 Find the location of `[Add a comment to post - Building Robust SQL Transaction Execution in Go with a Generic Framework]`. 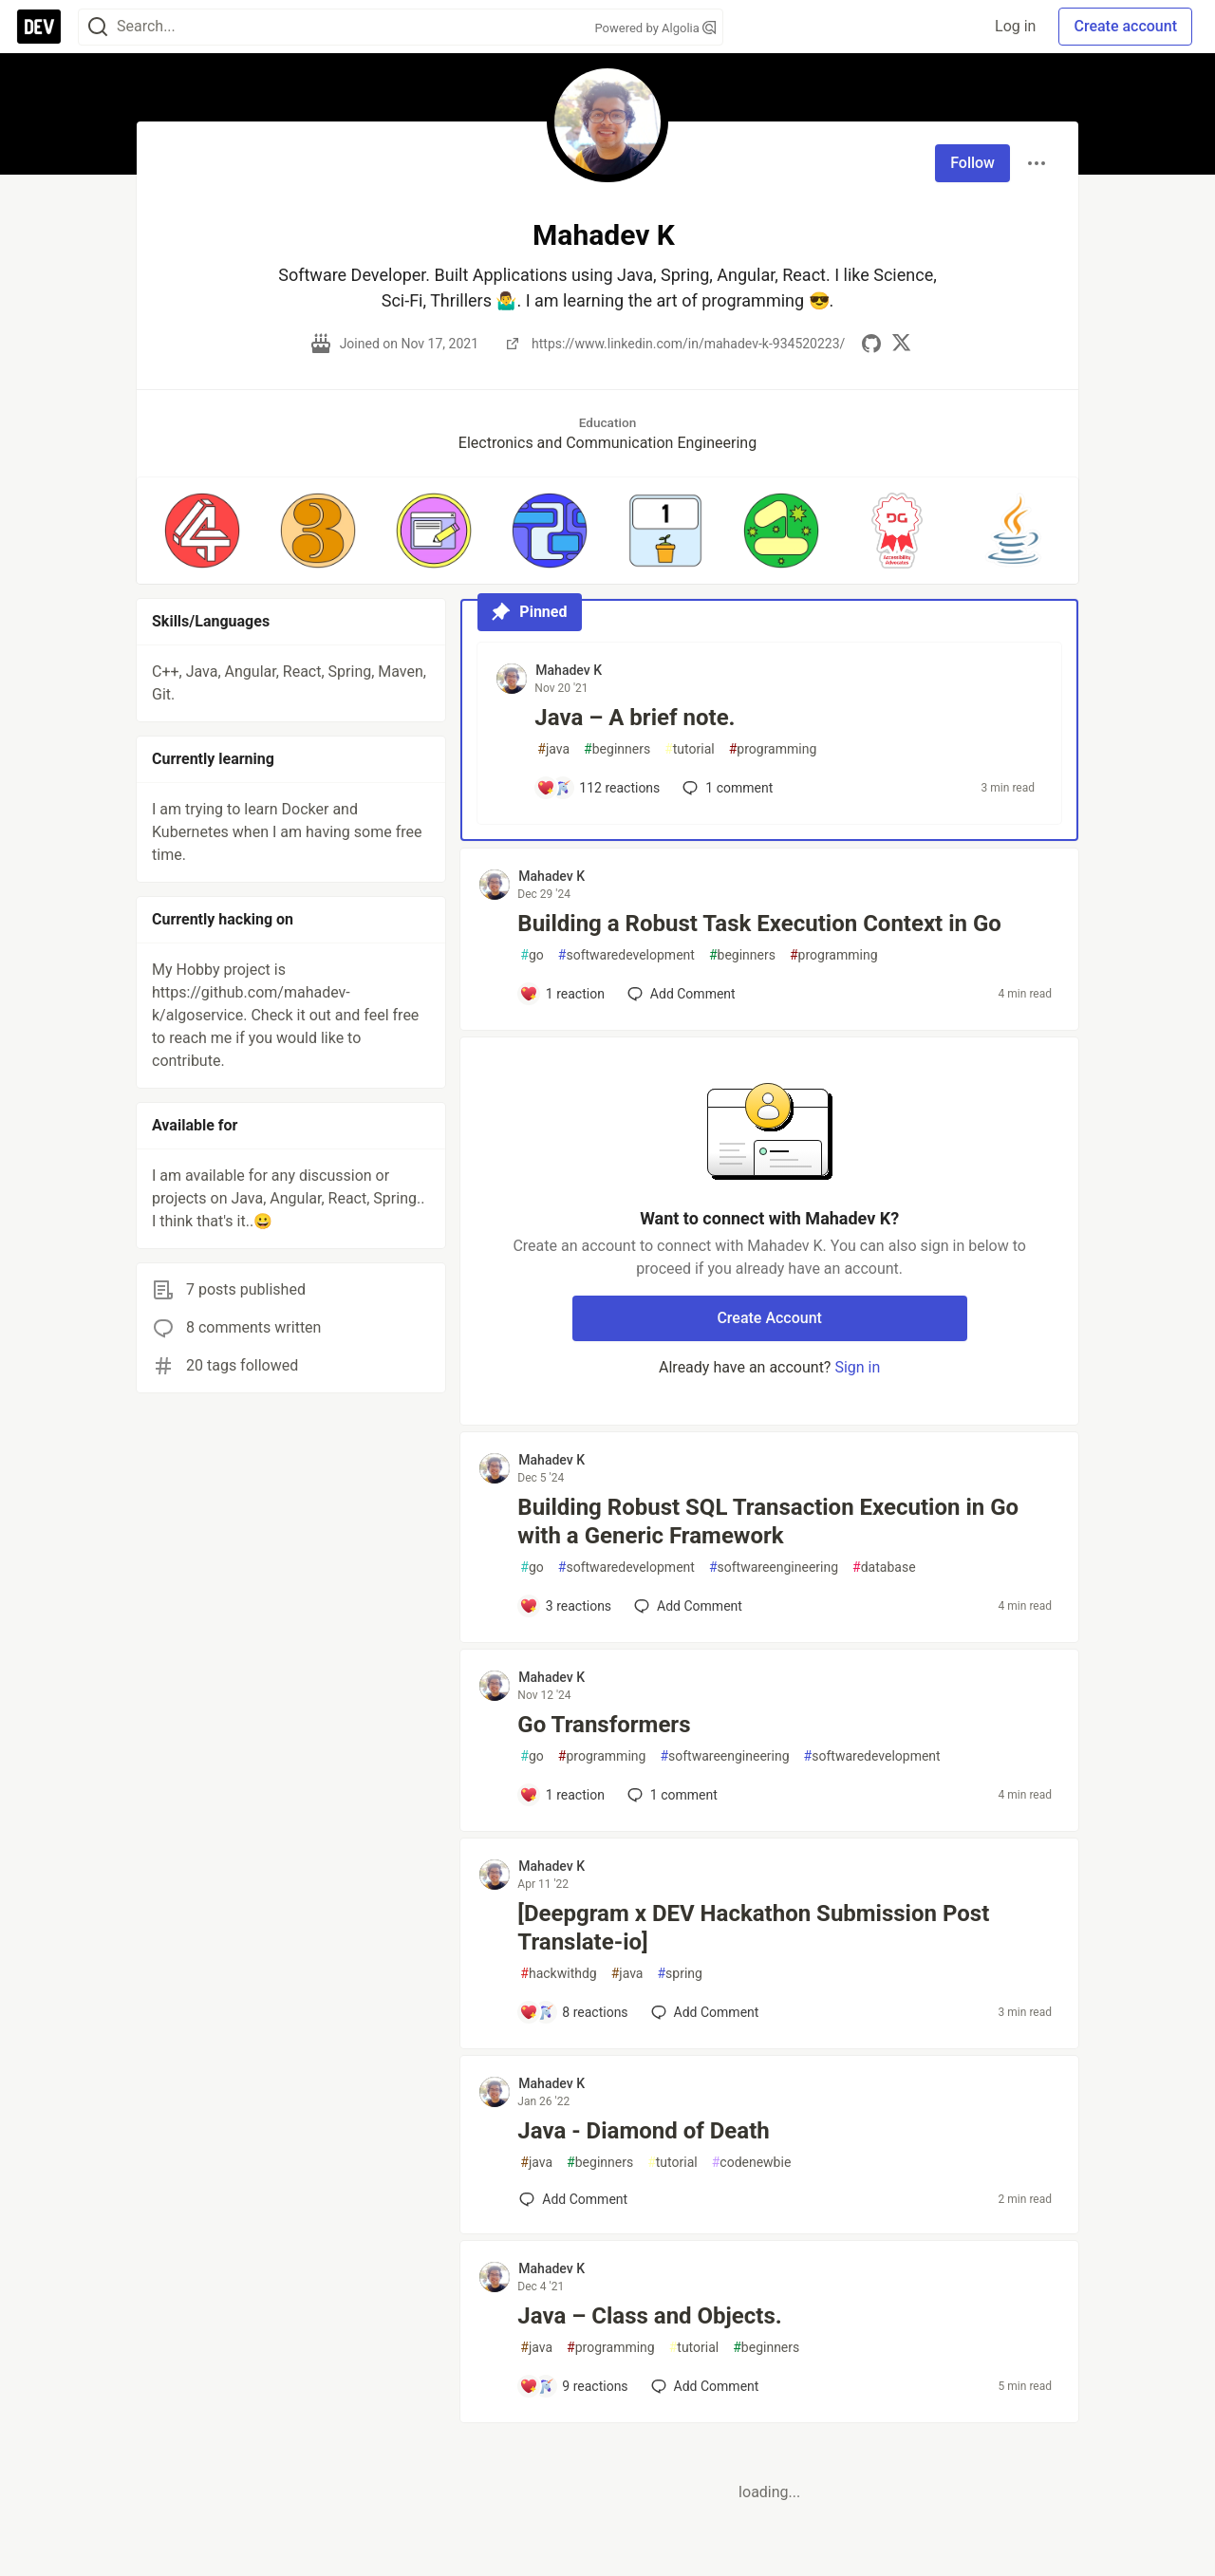

[Add a comment to post - Building Robust SQL Transaction Execution in Go with a Generic Framework] is located at coordinates (565, 1606).